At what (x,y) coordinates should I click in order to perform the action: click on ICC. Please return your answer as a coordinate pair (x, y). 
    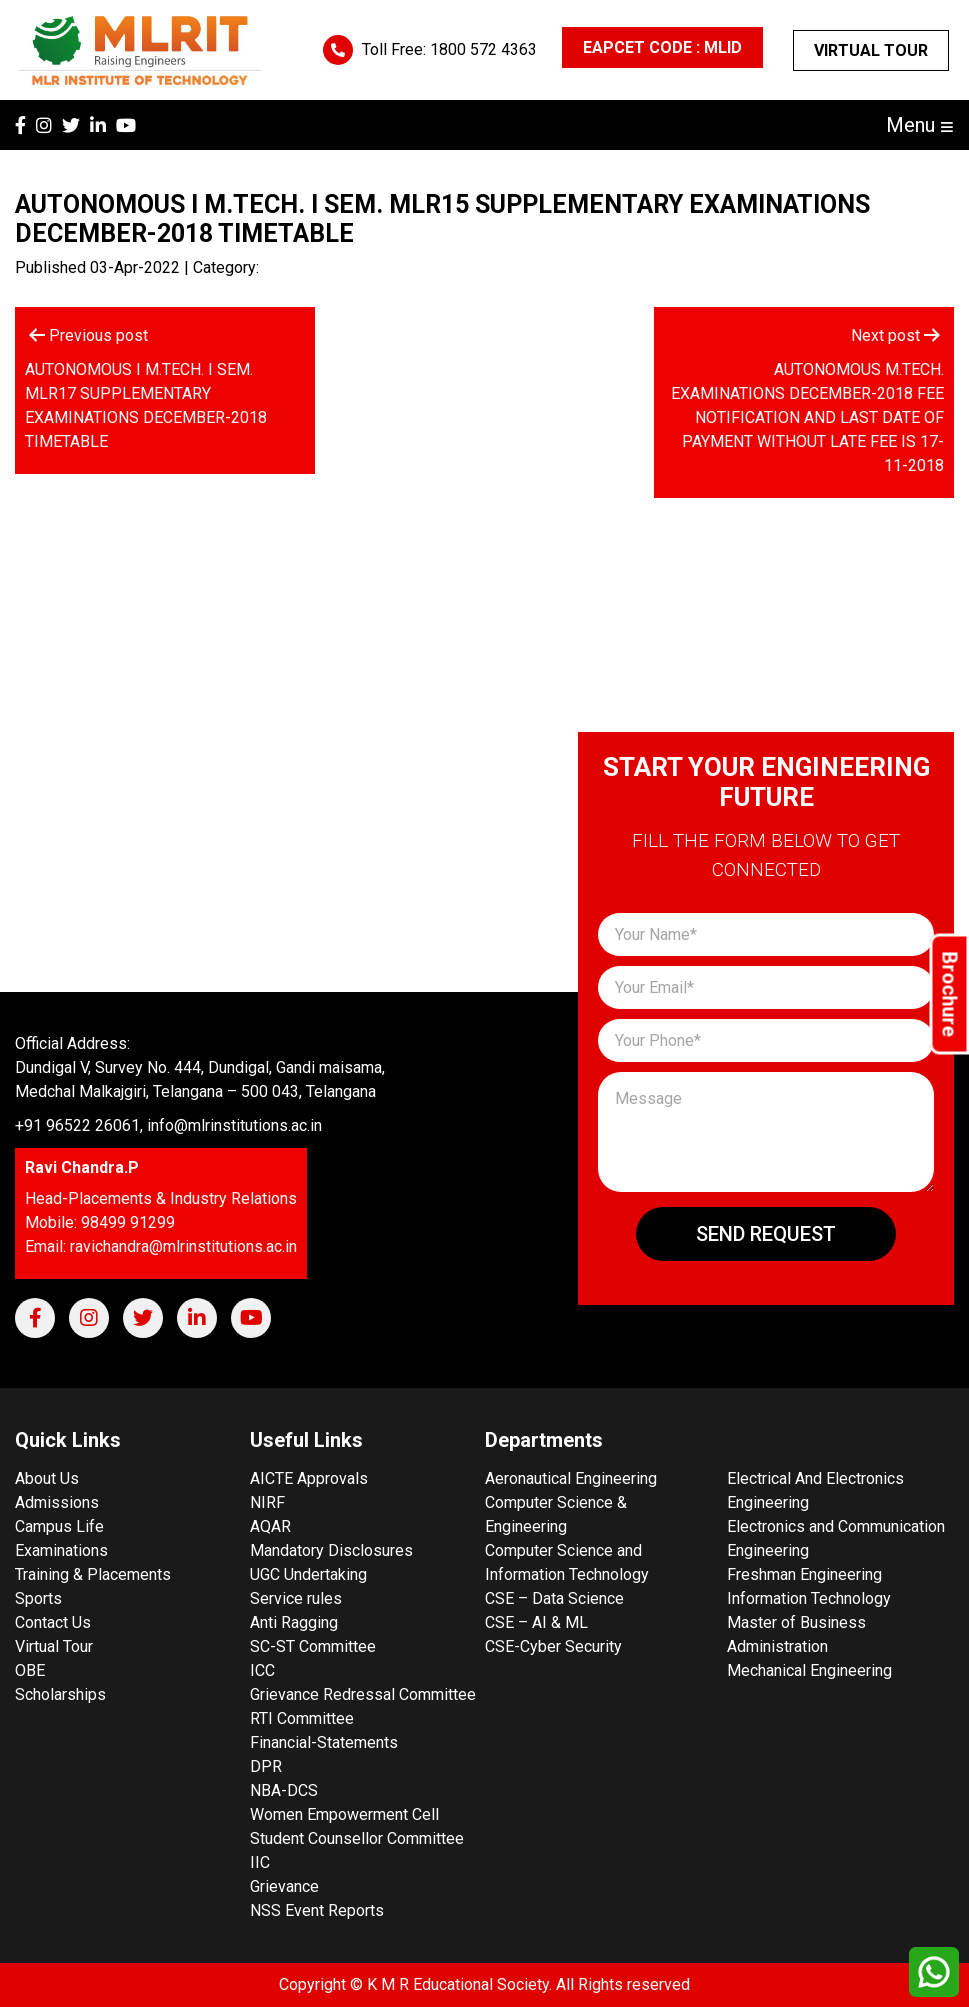
    Looking at the image, I should click on (262, 1670).